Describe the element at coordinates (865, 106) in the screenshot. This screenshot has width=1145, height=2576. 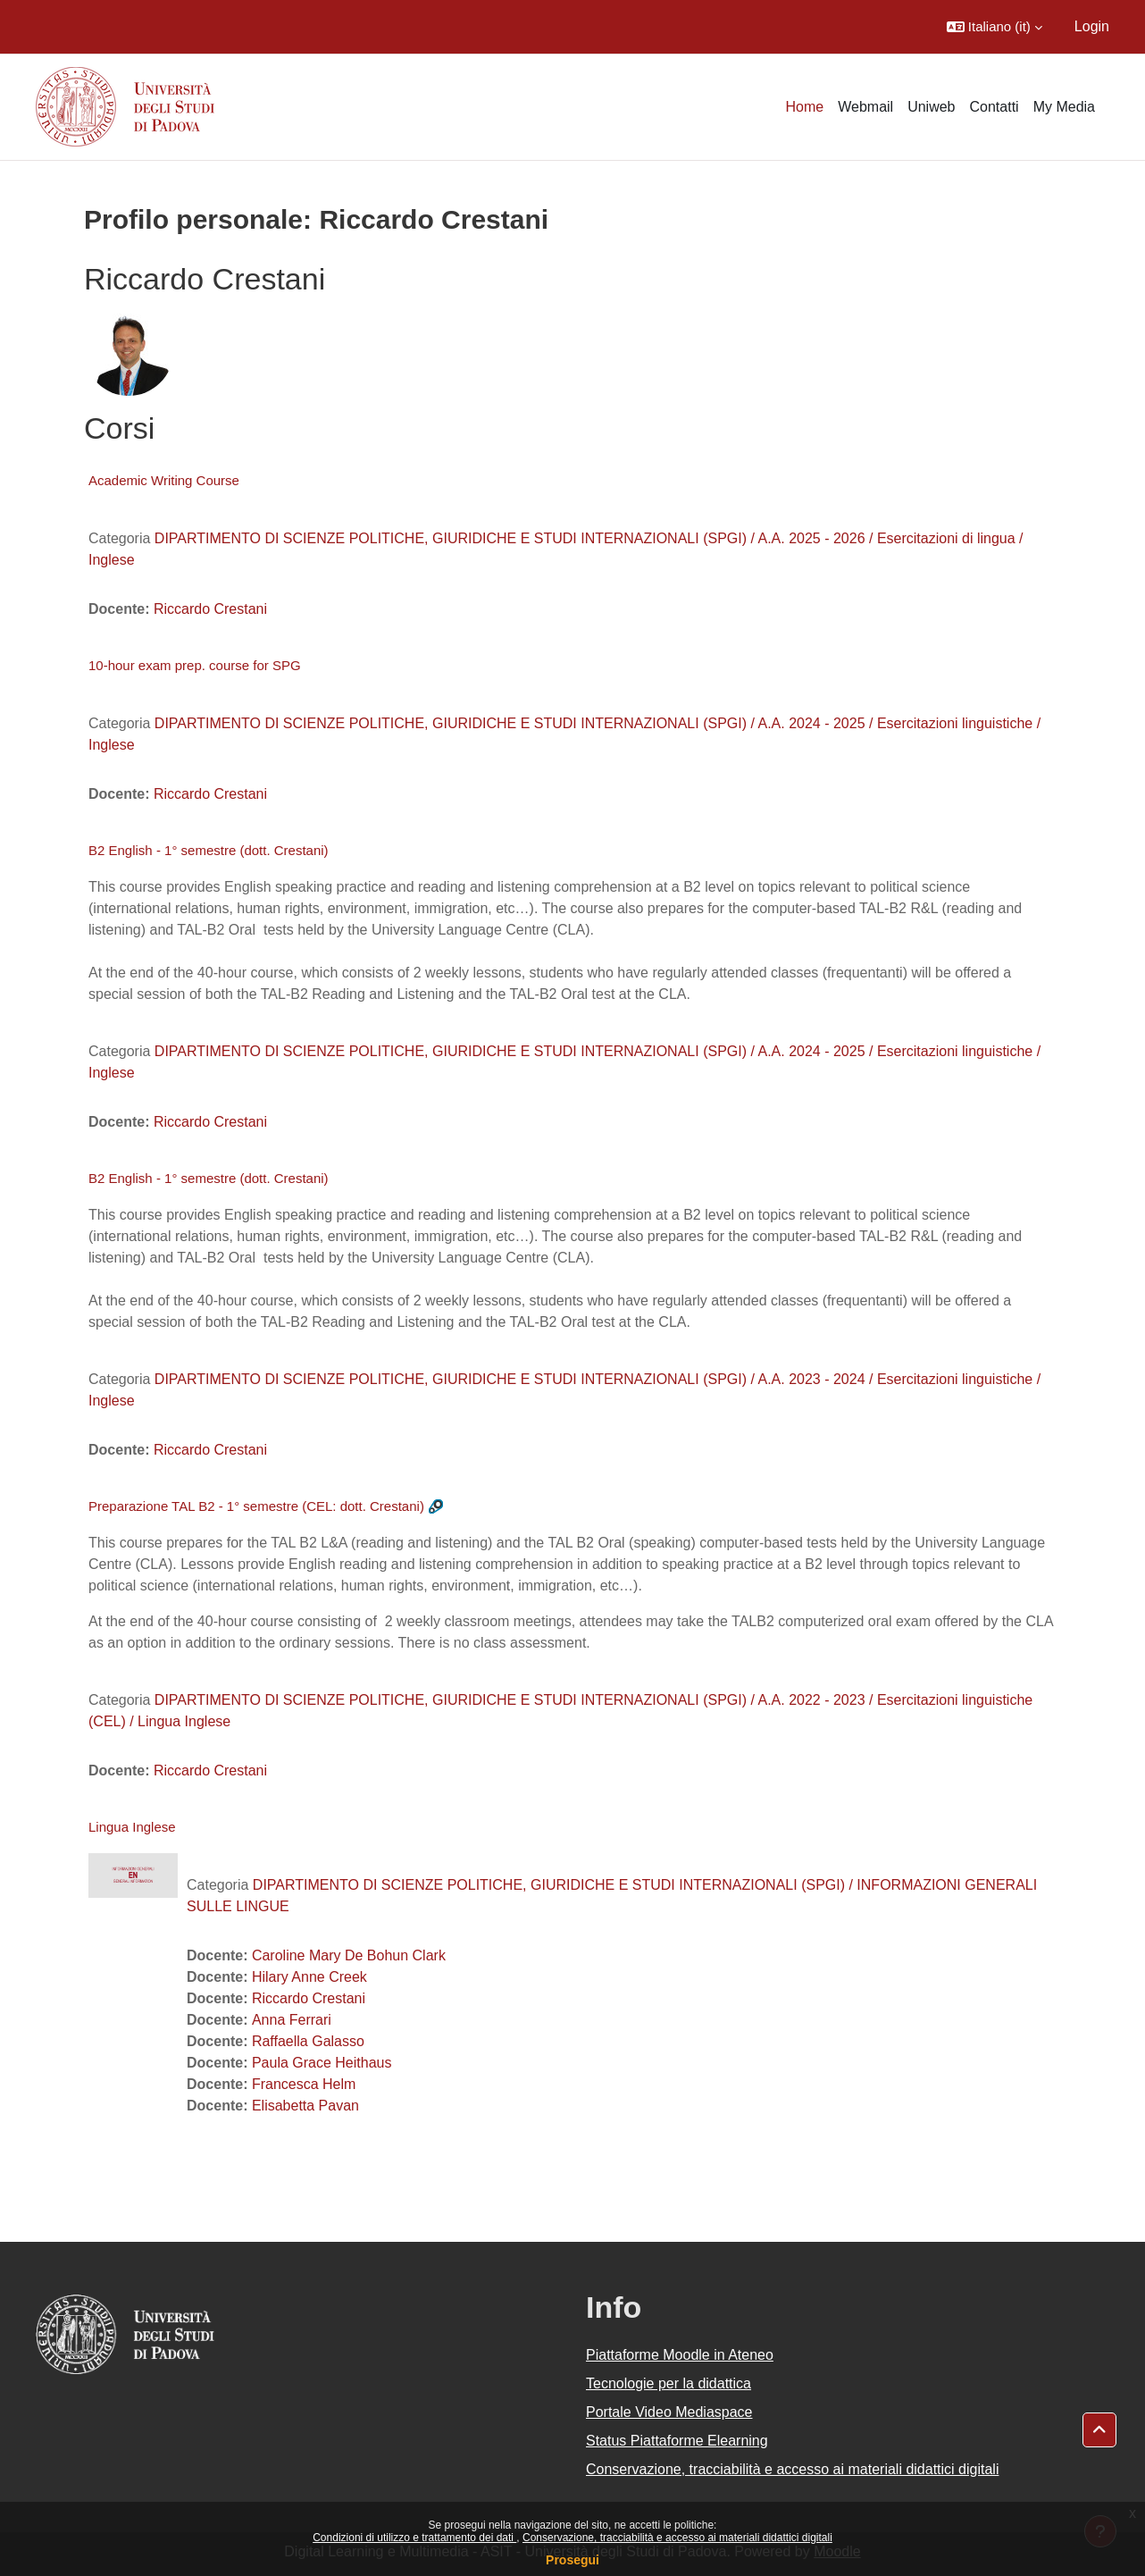
I see `Webmail [menuitem]` at that location.